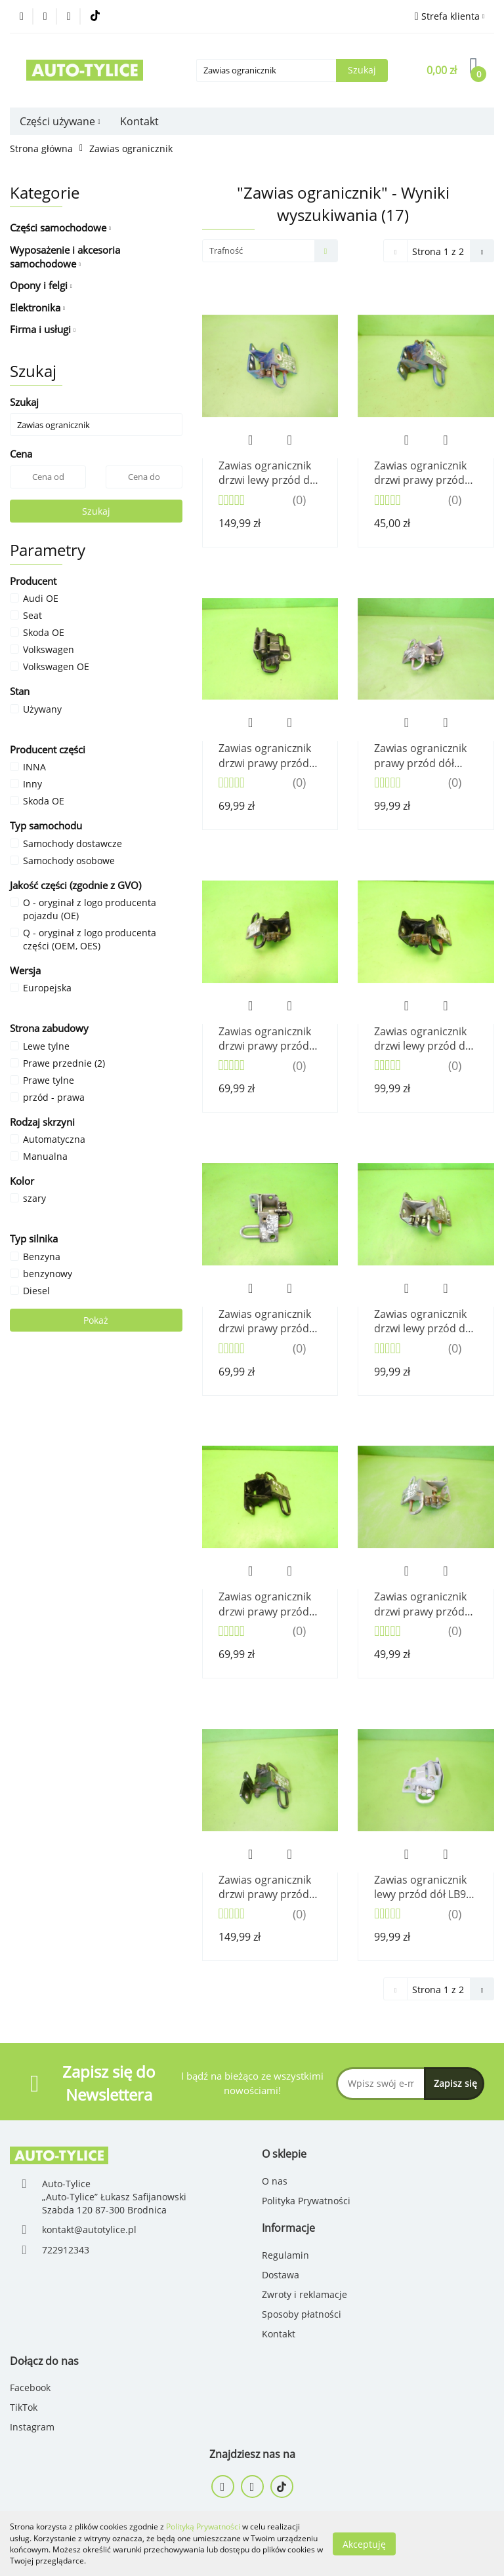  Describe the element at coordinates (280, 2275) in the screenshot. I see `Dostawa` at that location.